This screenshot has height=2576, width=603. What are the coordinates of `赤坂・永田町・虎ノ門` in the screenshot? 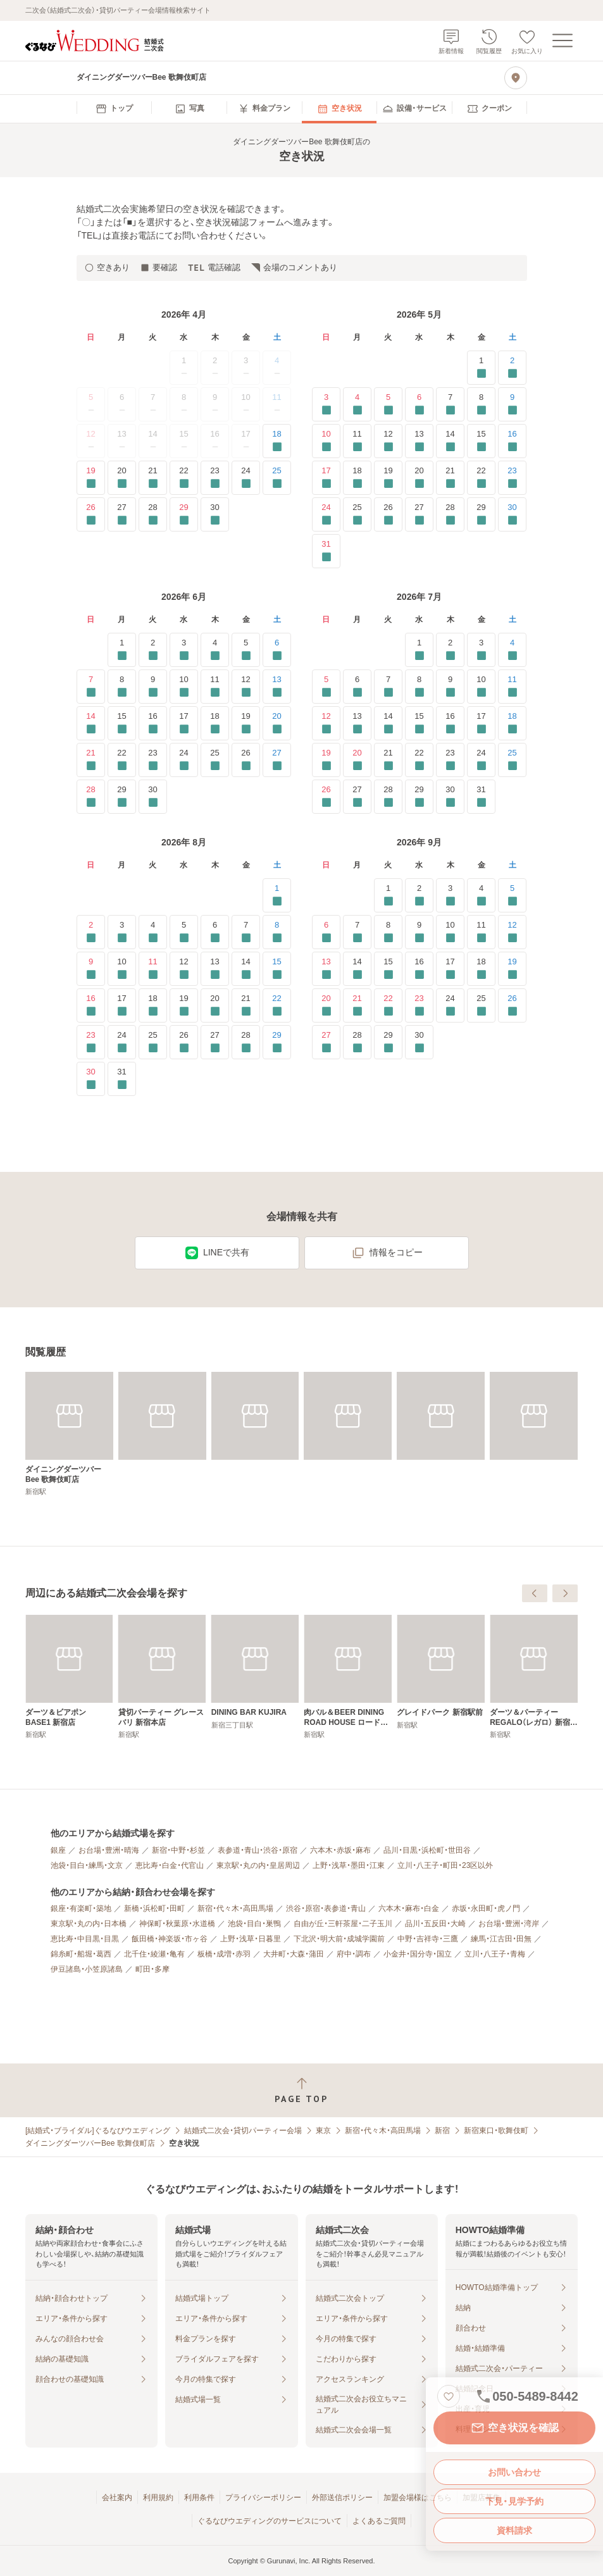 It's located at (486, 1908).